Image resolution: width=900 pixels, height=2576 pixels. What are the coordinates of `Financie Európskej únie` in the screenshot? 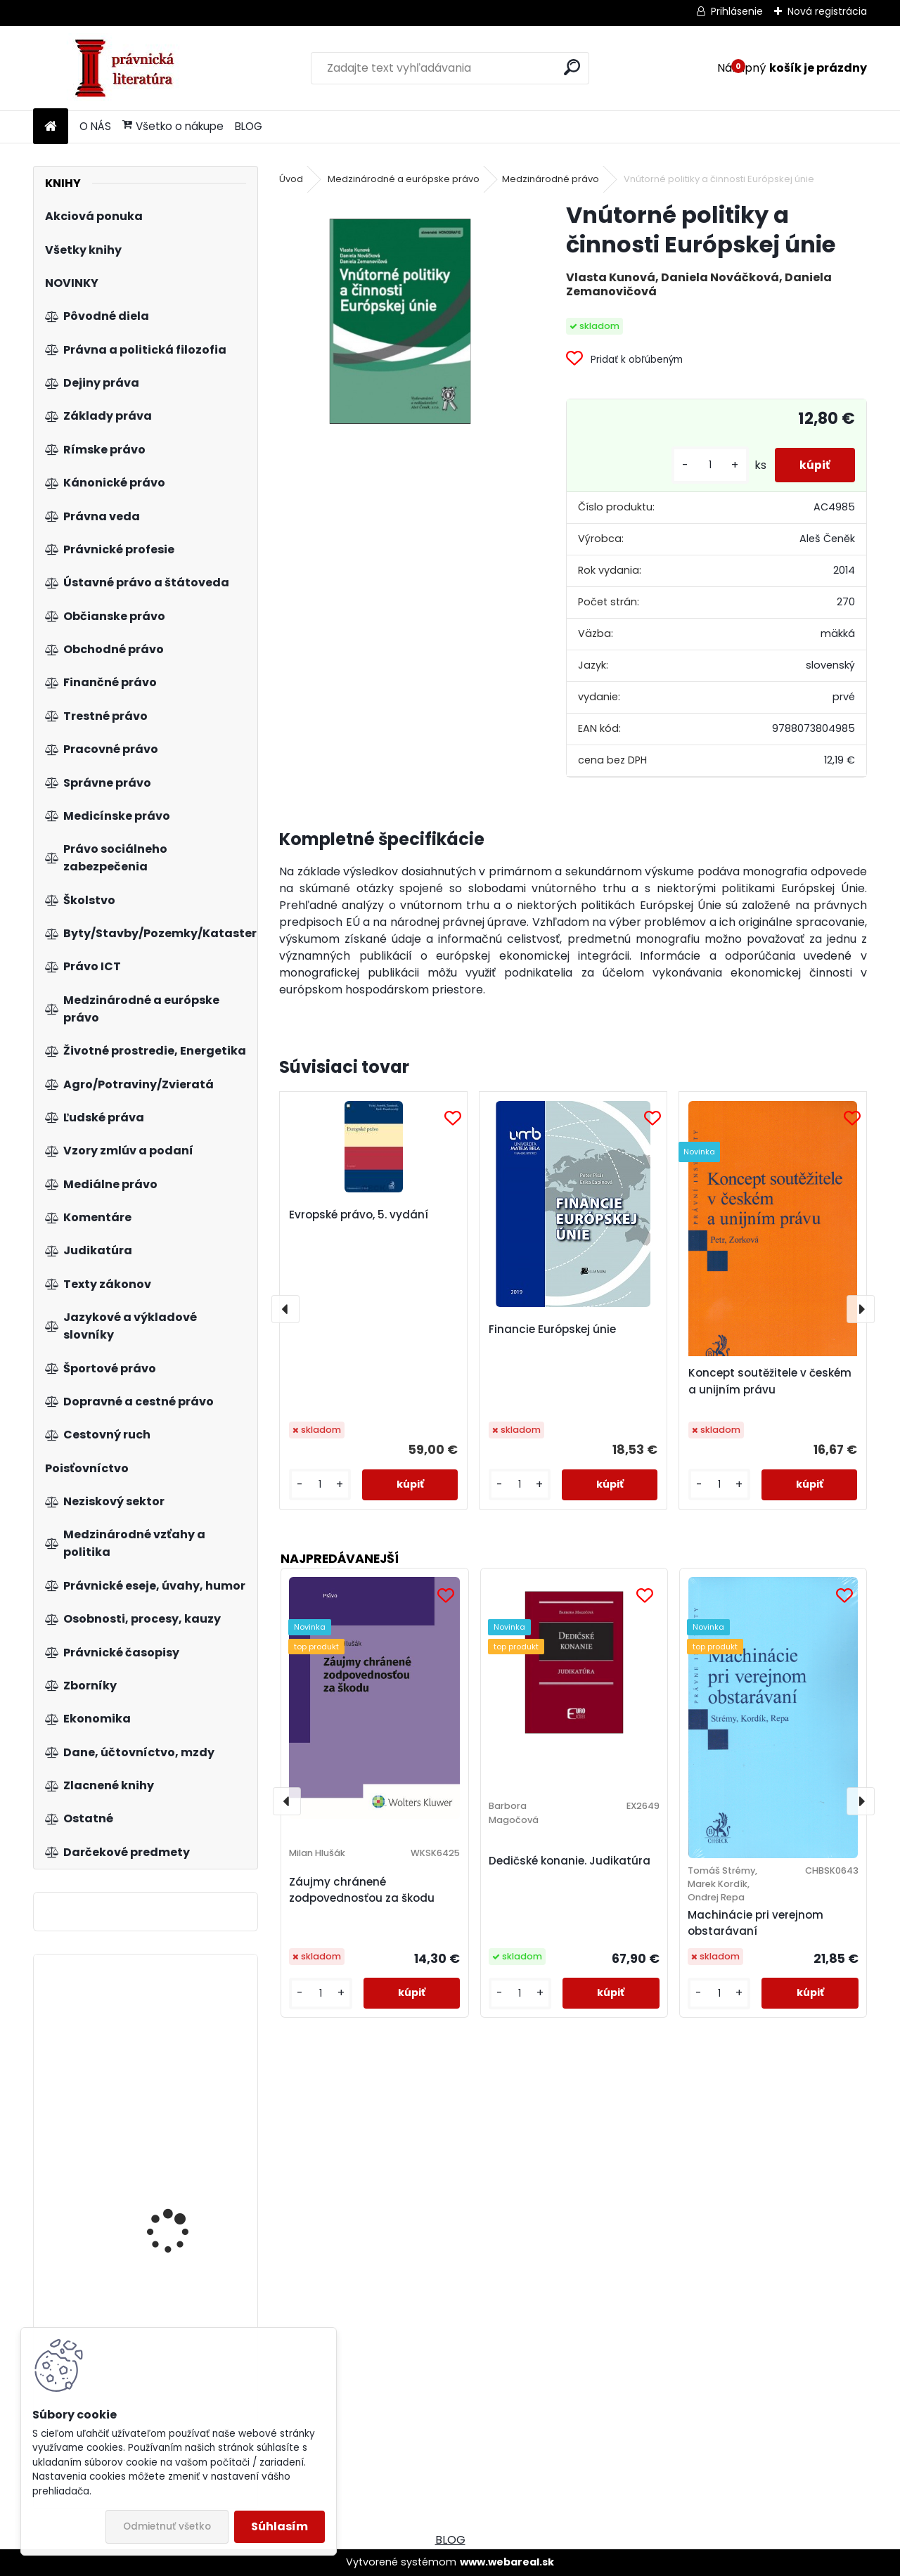 It's located at (552, 1329).